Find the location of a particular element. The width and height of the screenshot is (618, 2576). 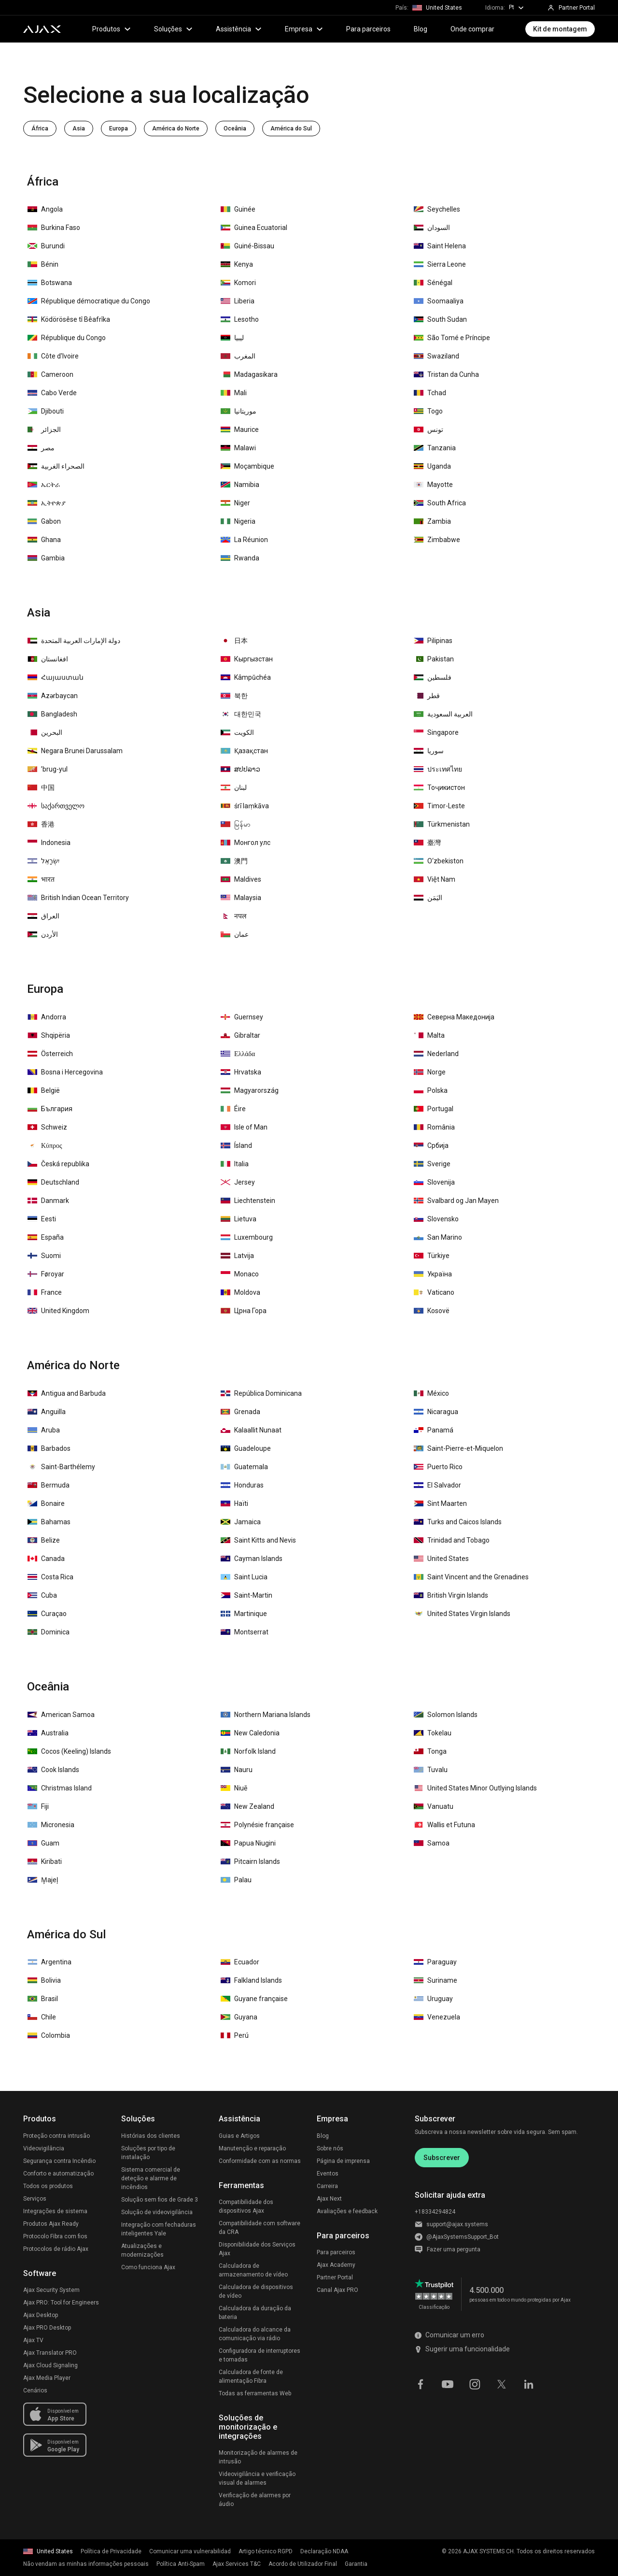

Saint-Pierre-et-Miquelon is located at coordinates (458, 1448).